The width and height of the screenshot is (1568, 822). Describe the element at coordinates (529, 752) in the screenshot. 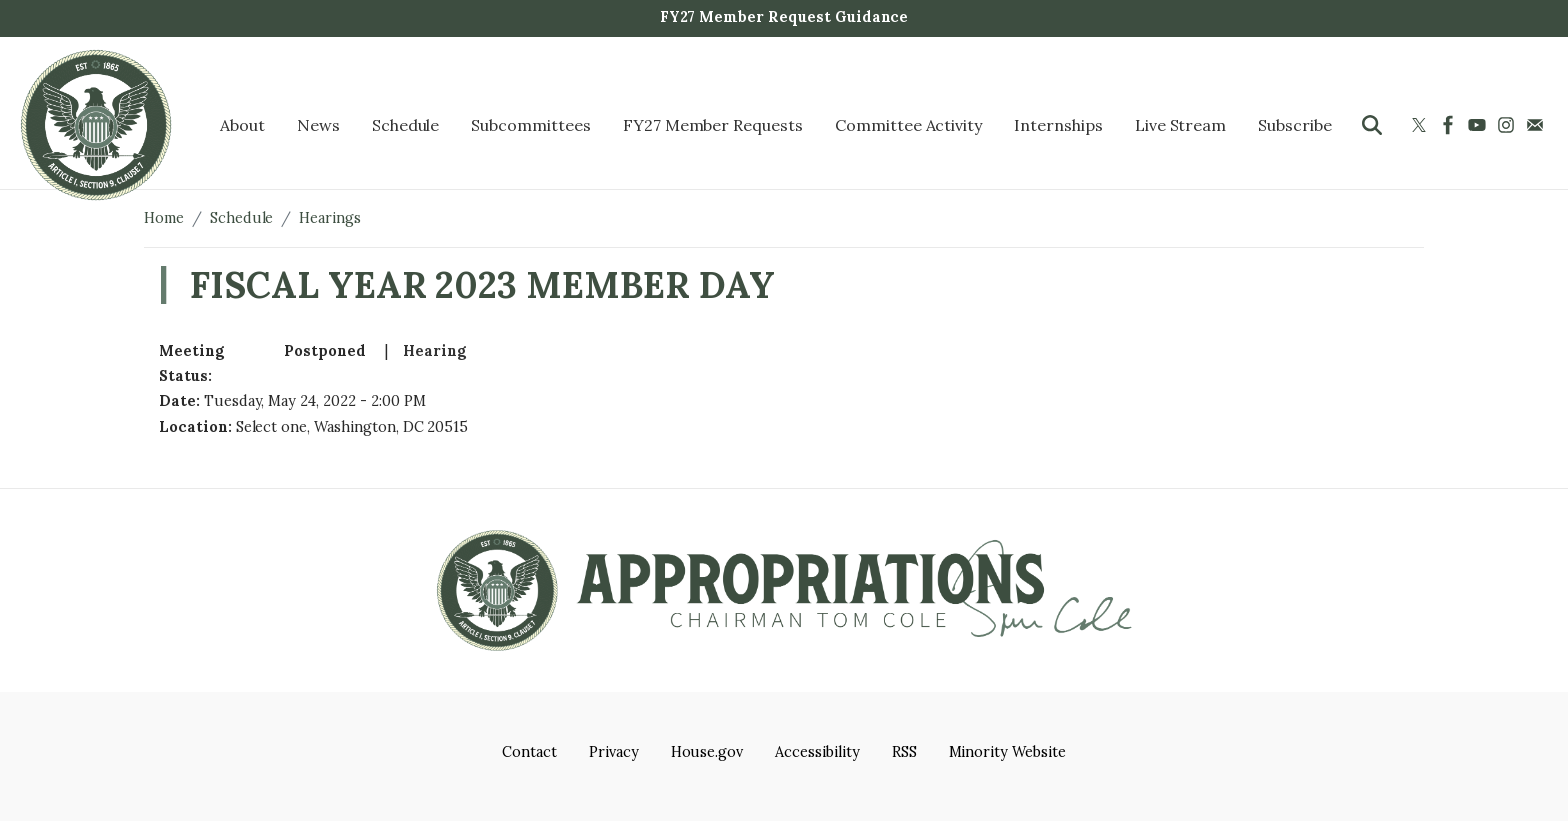

I see `Contact` at that location.